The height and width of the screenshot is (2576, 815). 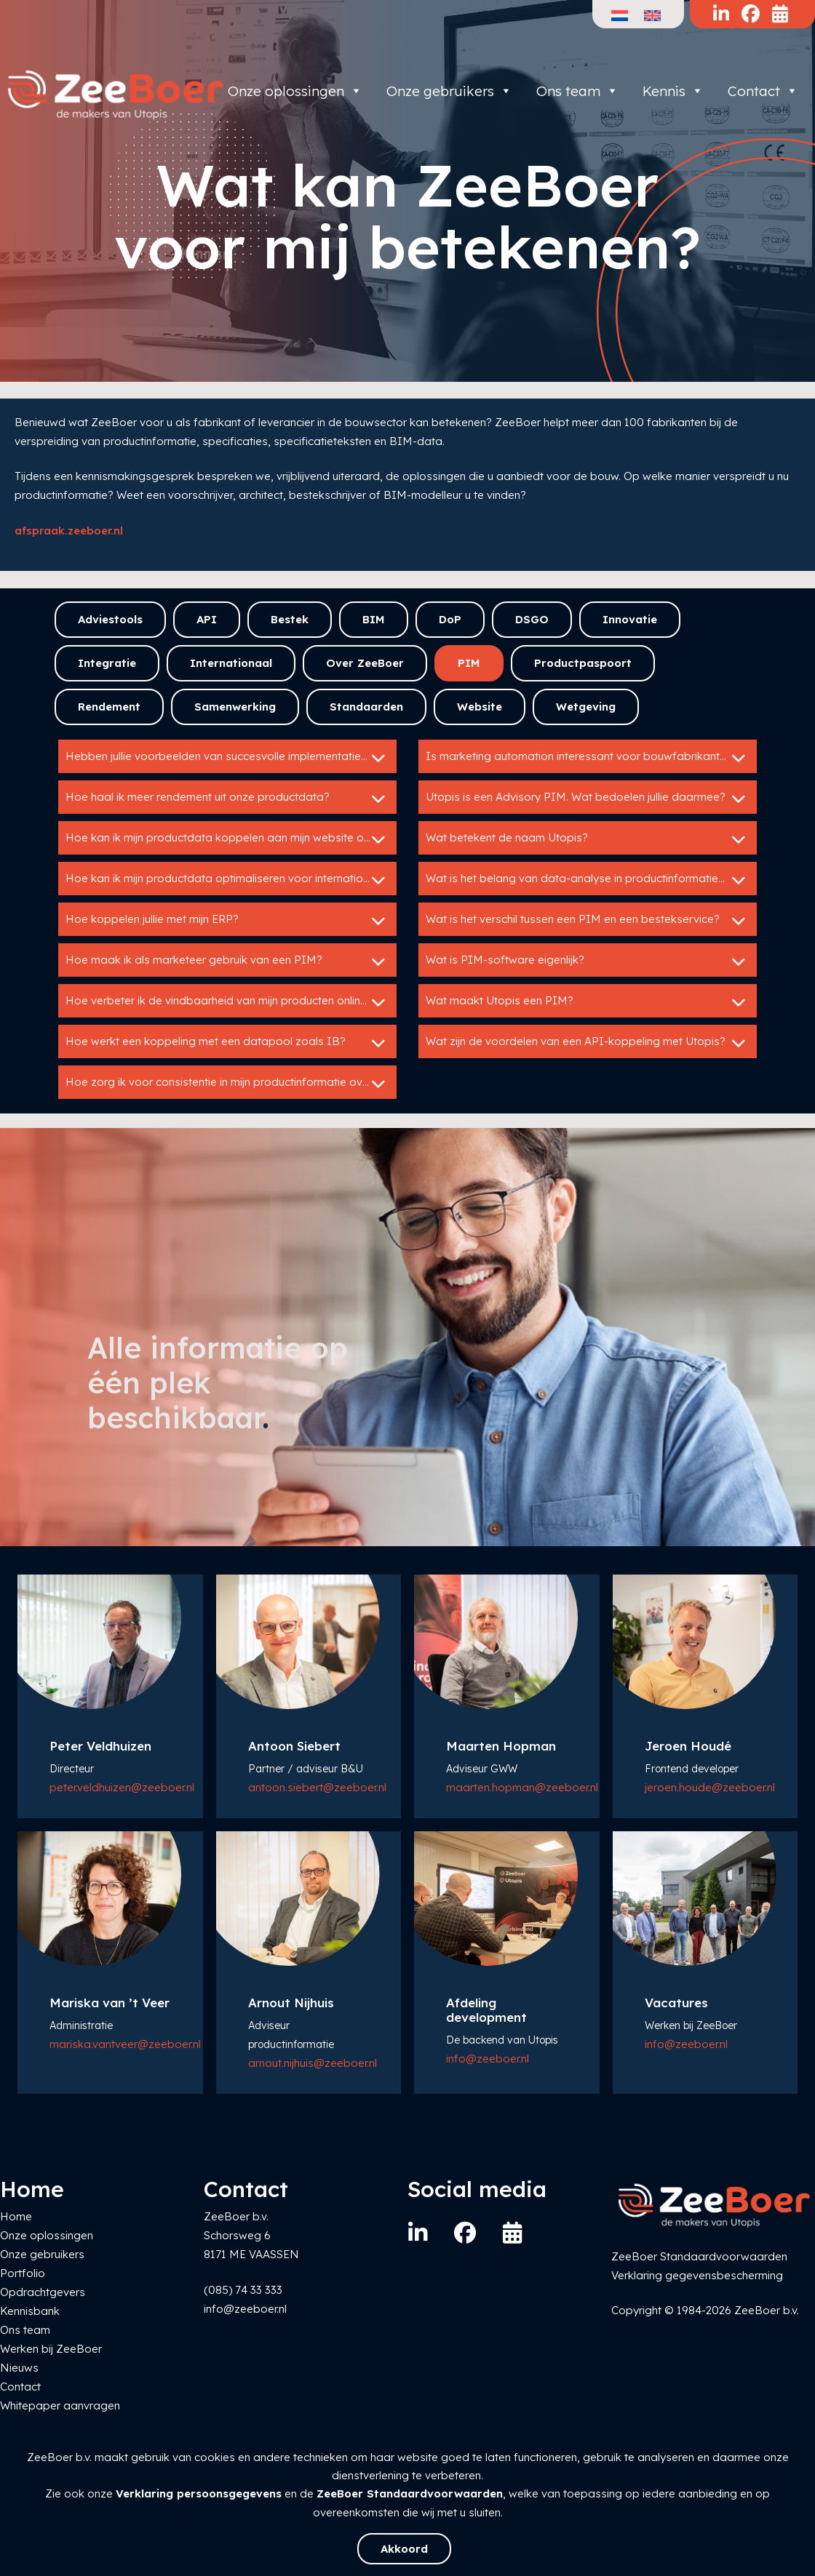 I want to click on Wat is het verschil tussen een PIM en een bestekservice?, so click(x=588, y=921).